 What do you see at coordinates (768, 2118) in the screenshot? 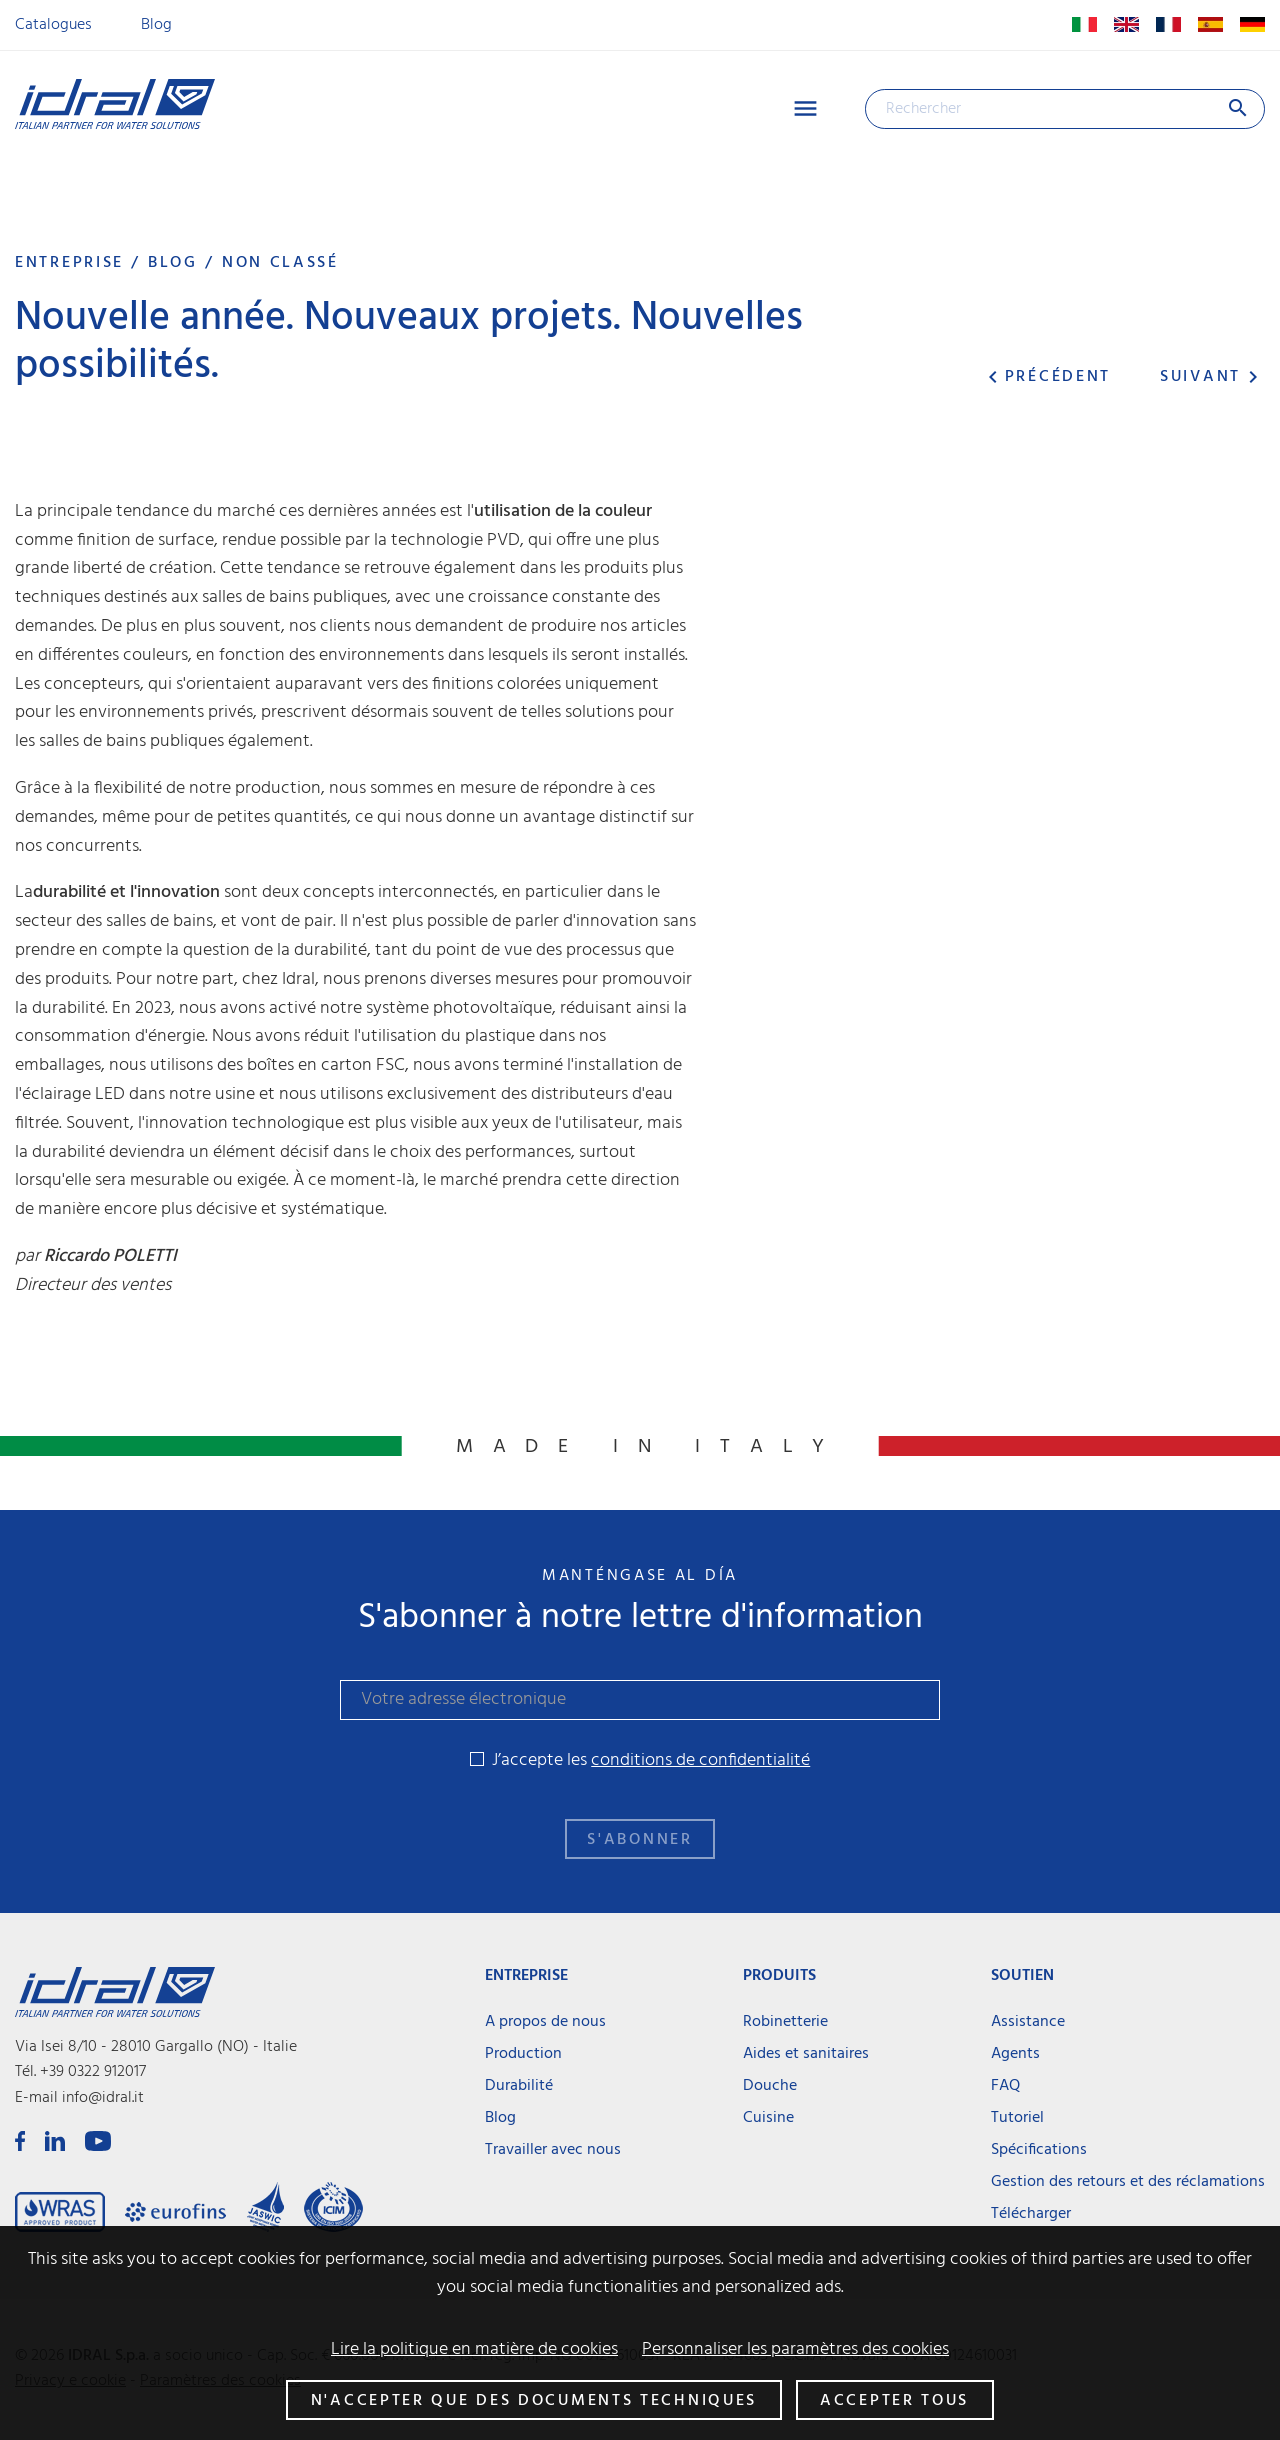
I see `Cuisine` at bounding box center [768, 2118].